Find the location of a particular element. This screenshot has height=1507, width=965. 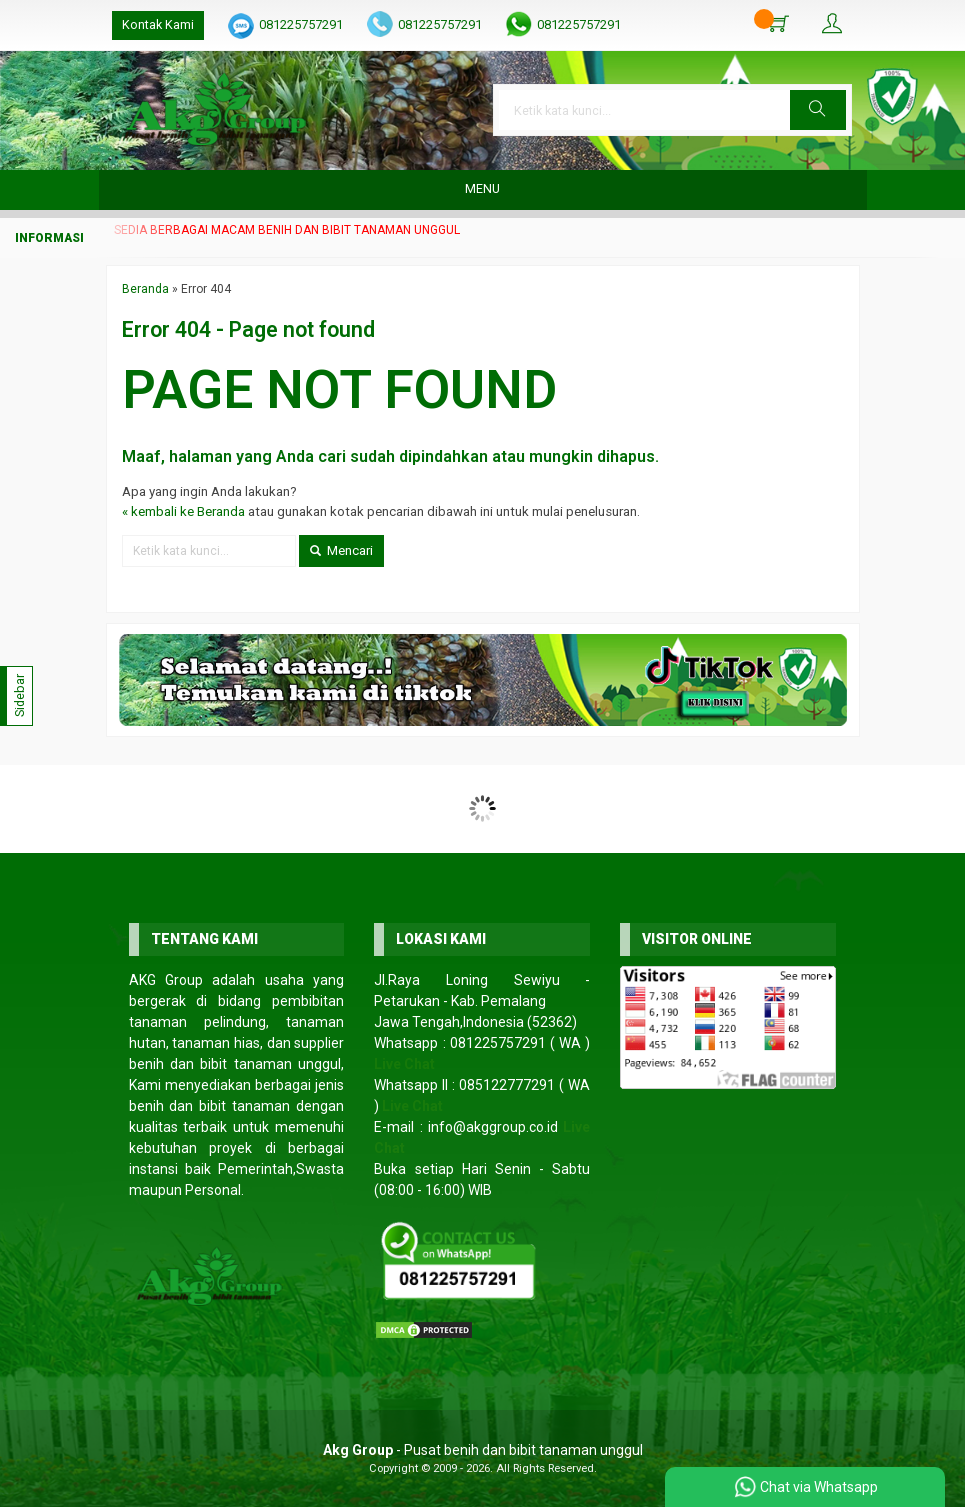

- Pusat benih dan bibit tanaman unggul is located at coordinates (483, 1450).